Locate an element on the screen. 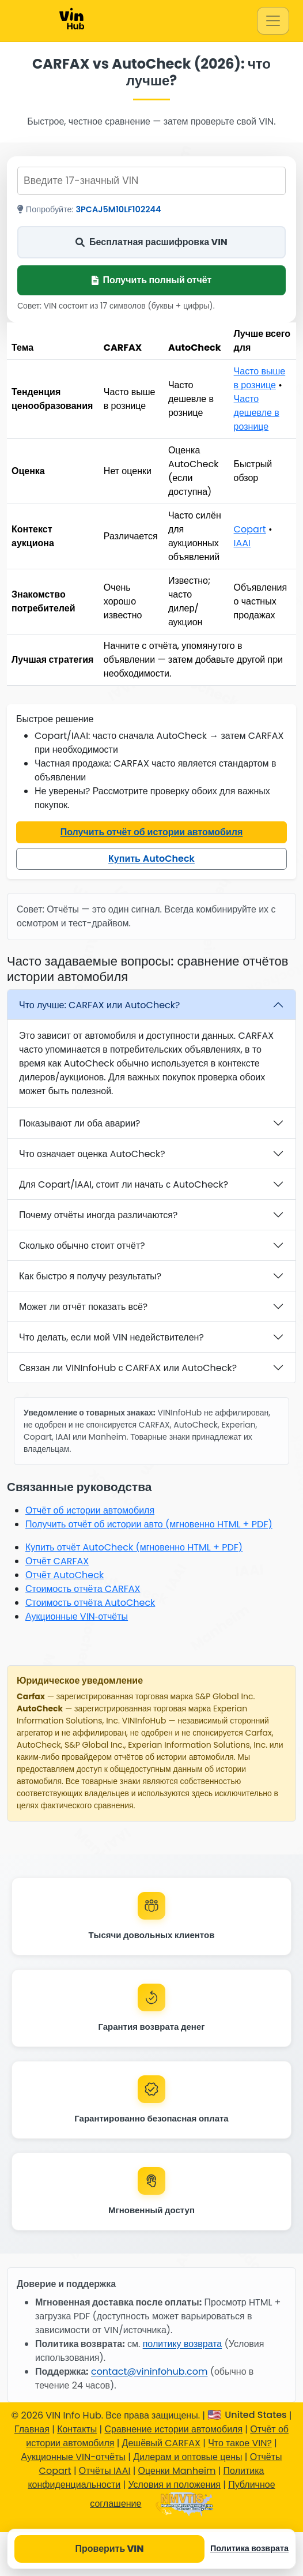 The height and width of the screenshot is (2576, 303). Copart is located at coordinates (250, 529).